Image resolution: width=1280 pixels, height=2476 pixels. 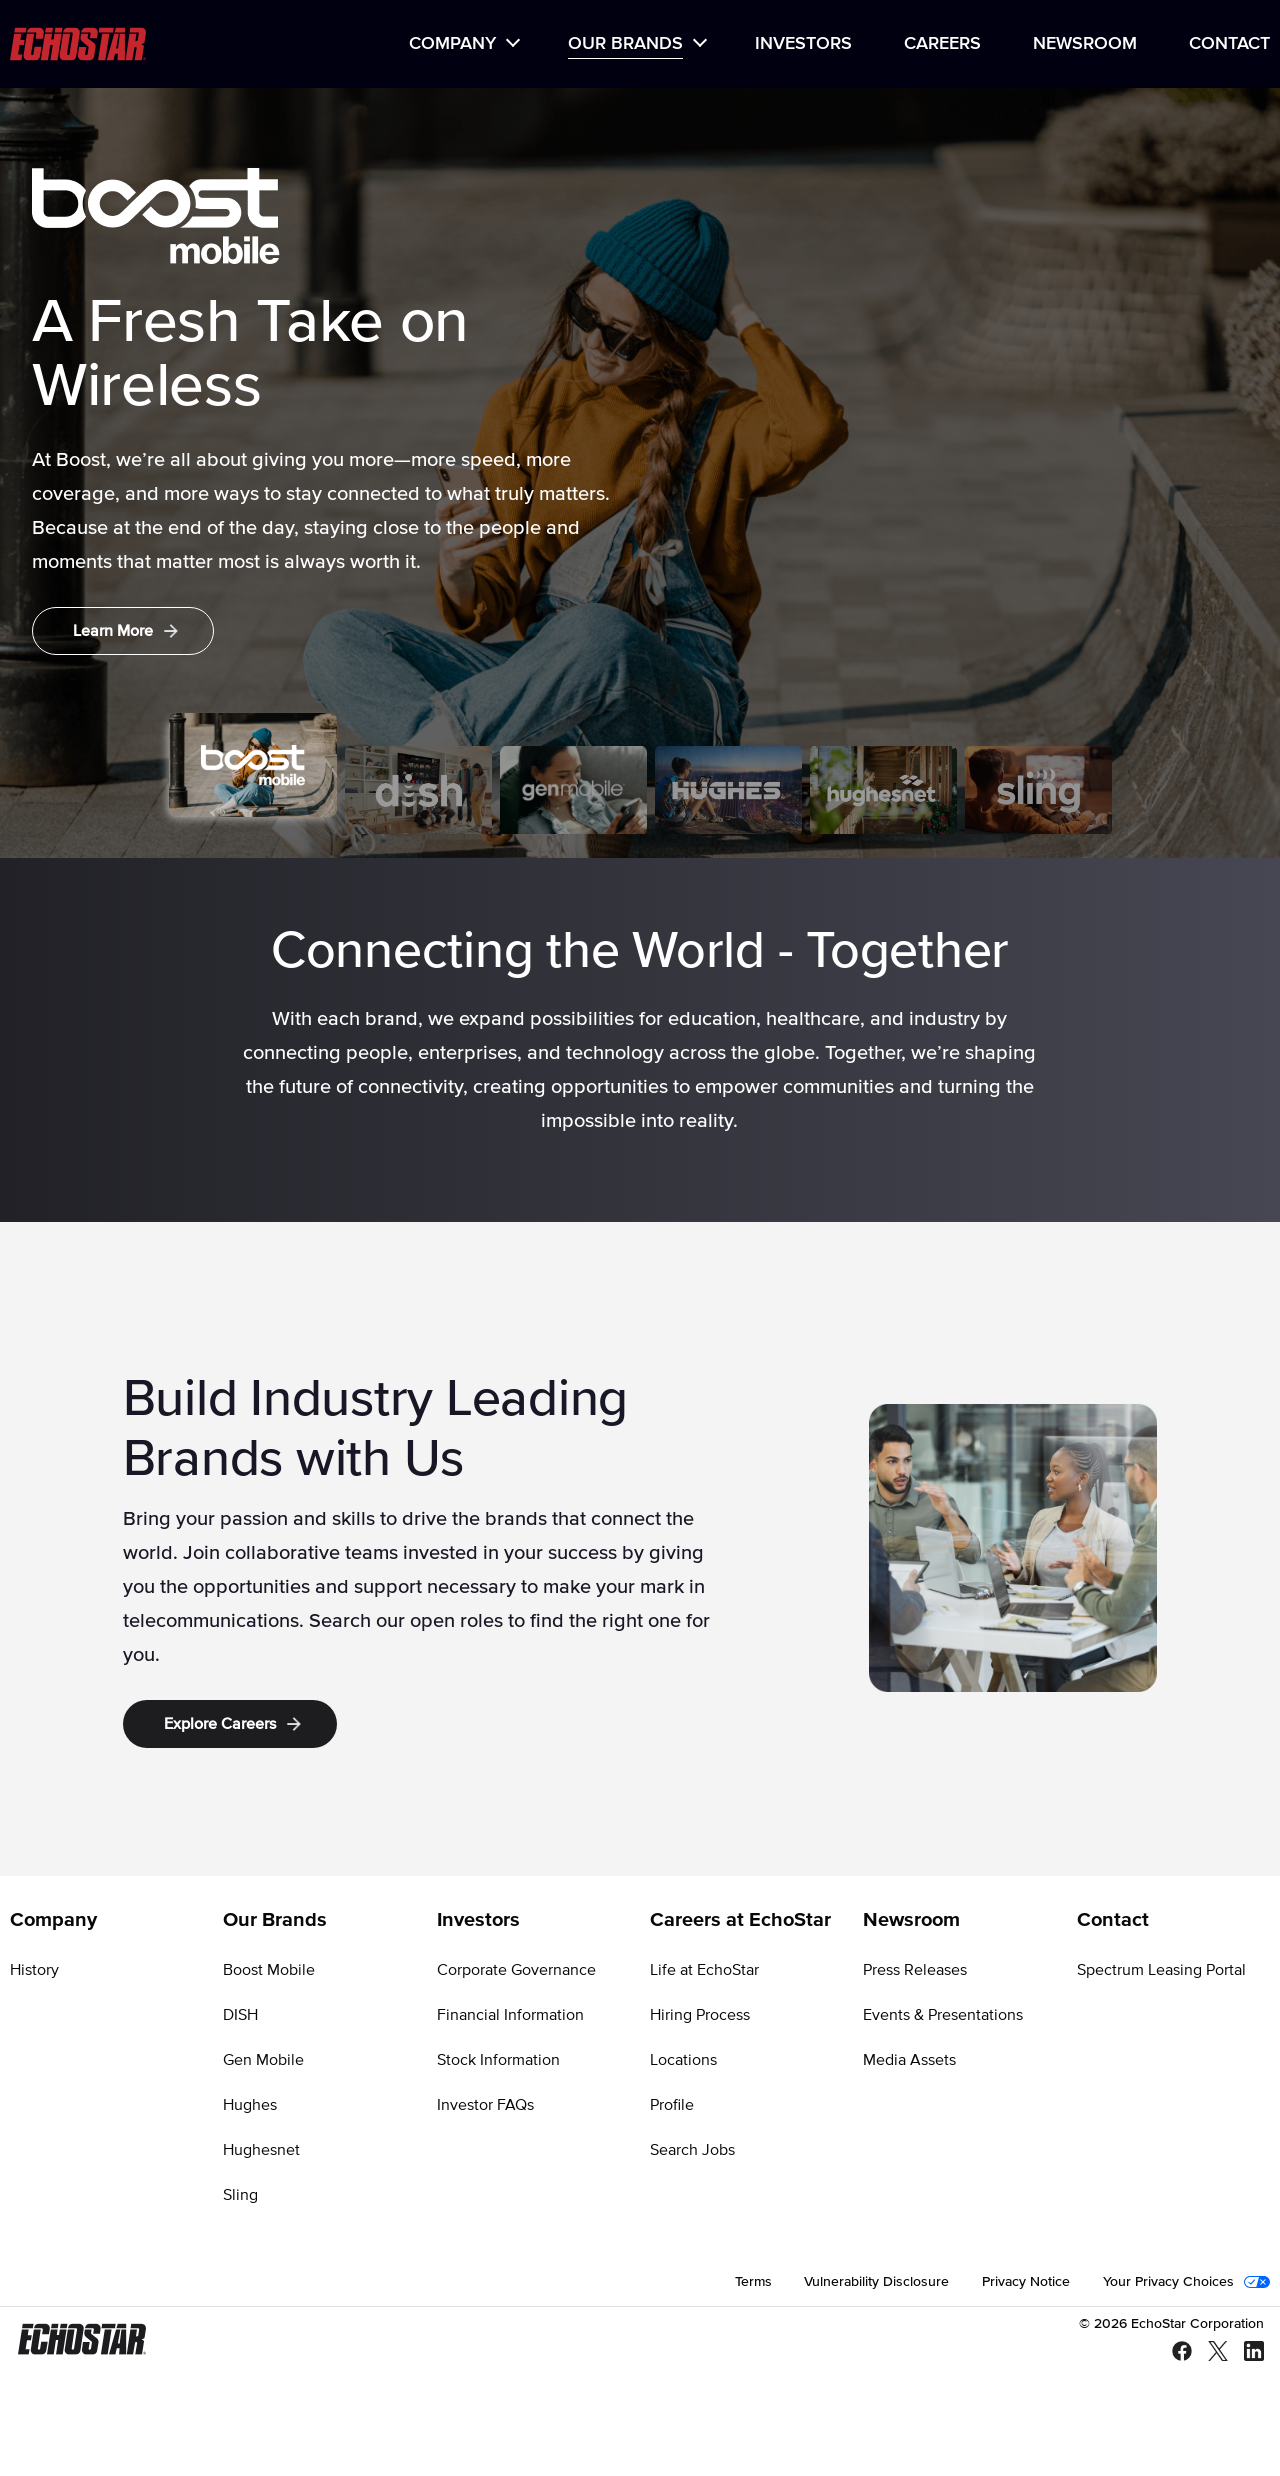 I want to click on Hughes [Go to Hughes], so click(x=250, y=2105).